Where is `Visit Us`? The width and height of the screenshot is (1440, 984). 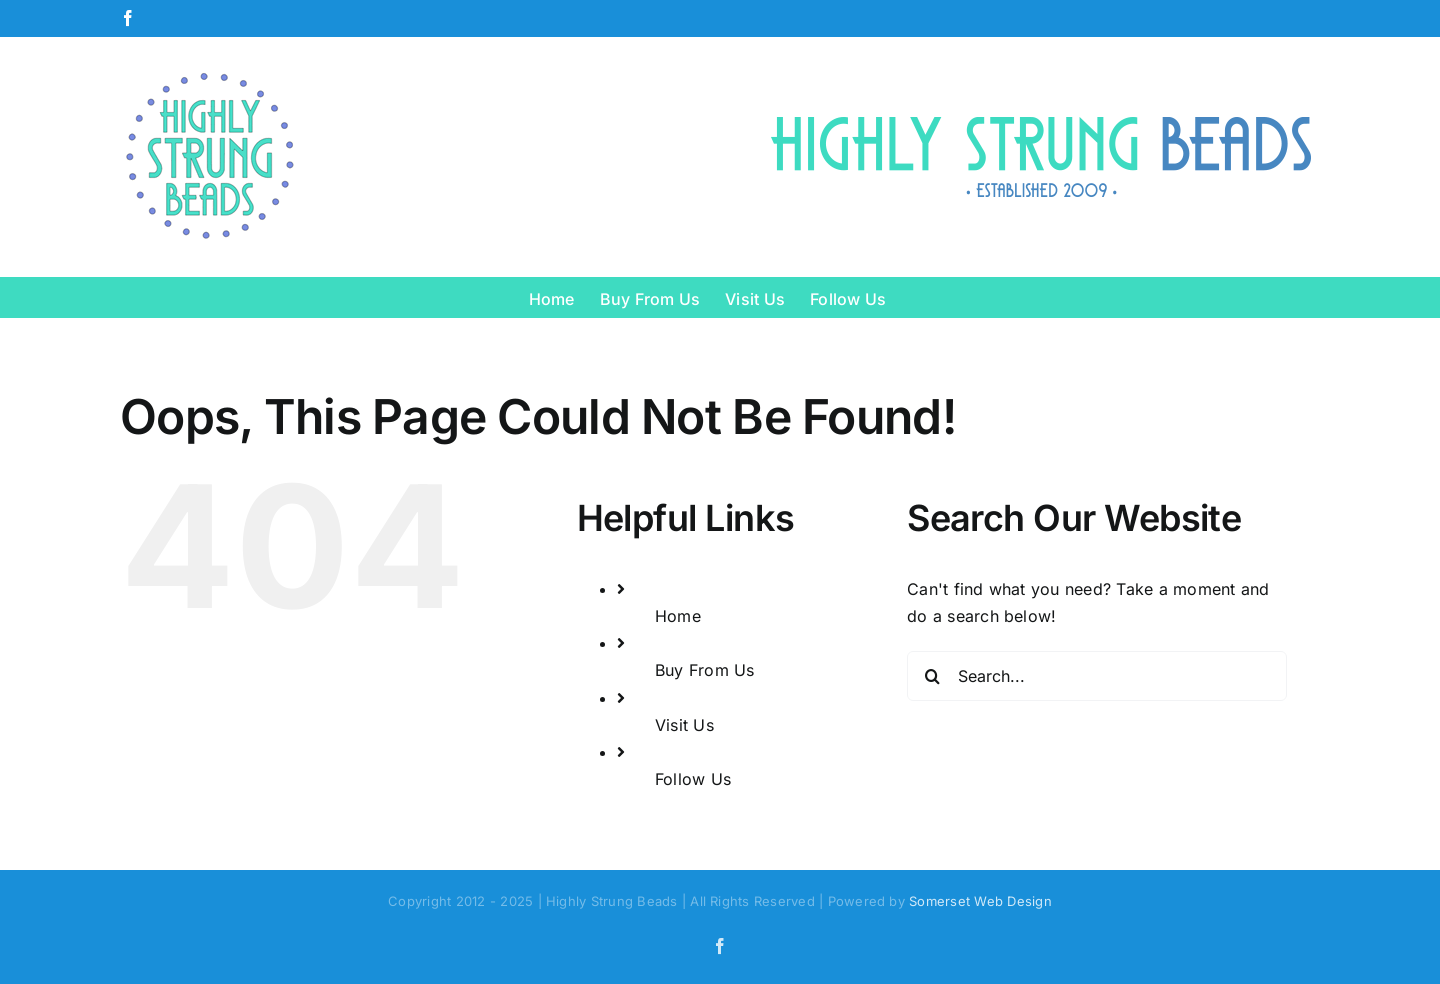
Visit Us is located at coordinates (684, 725).